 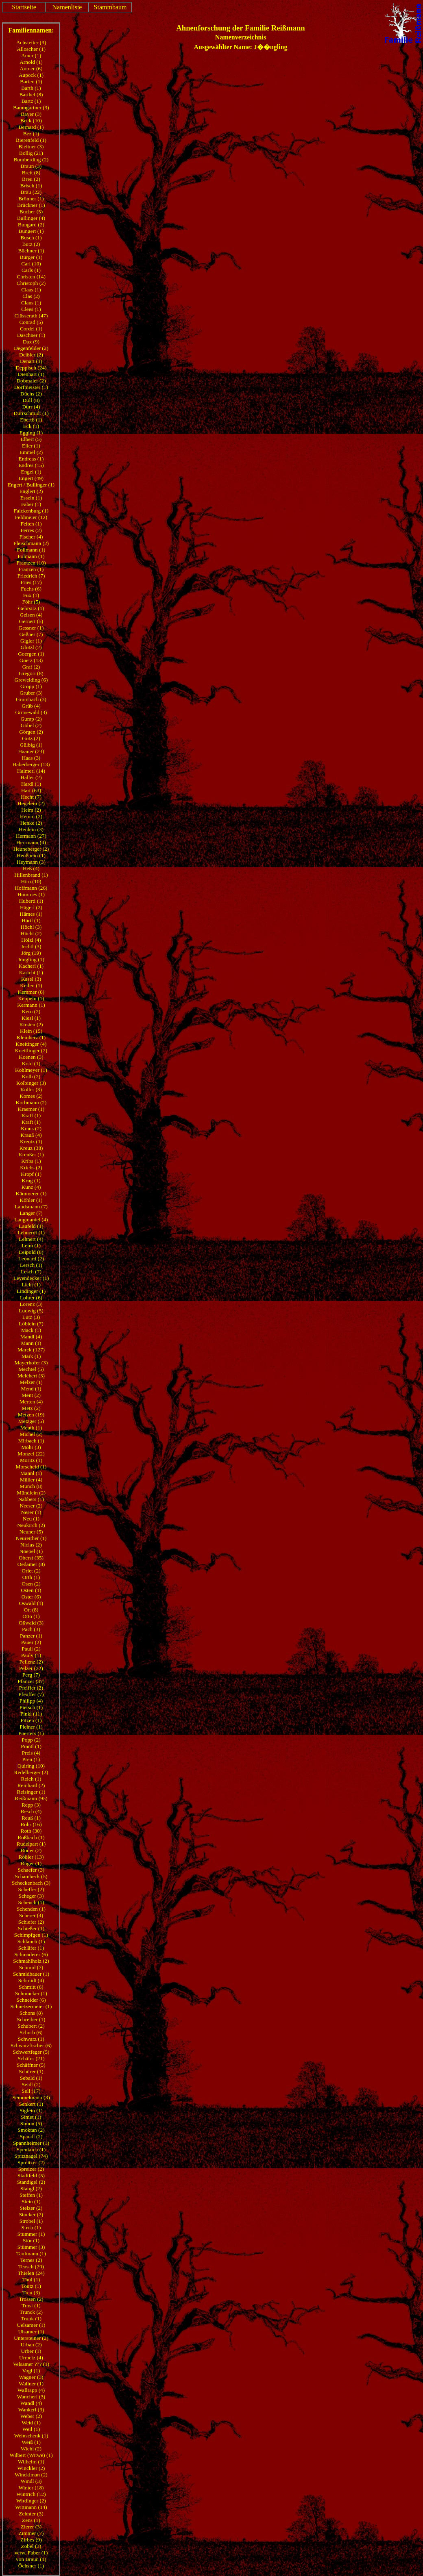 I want to click on Monzel (22), so click(x=30, y=1454).